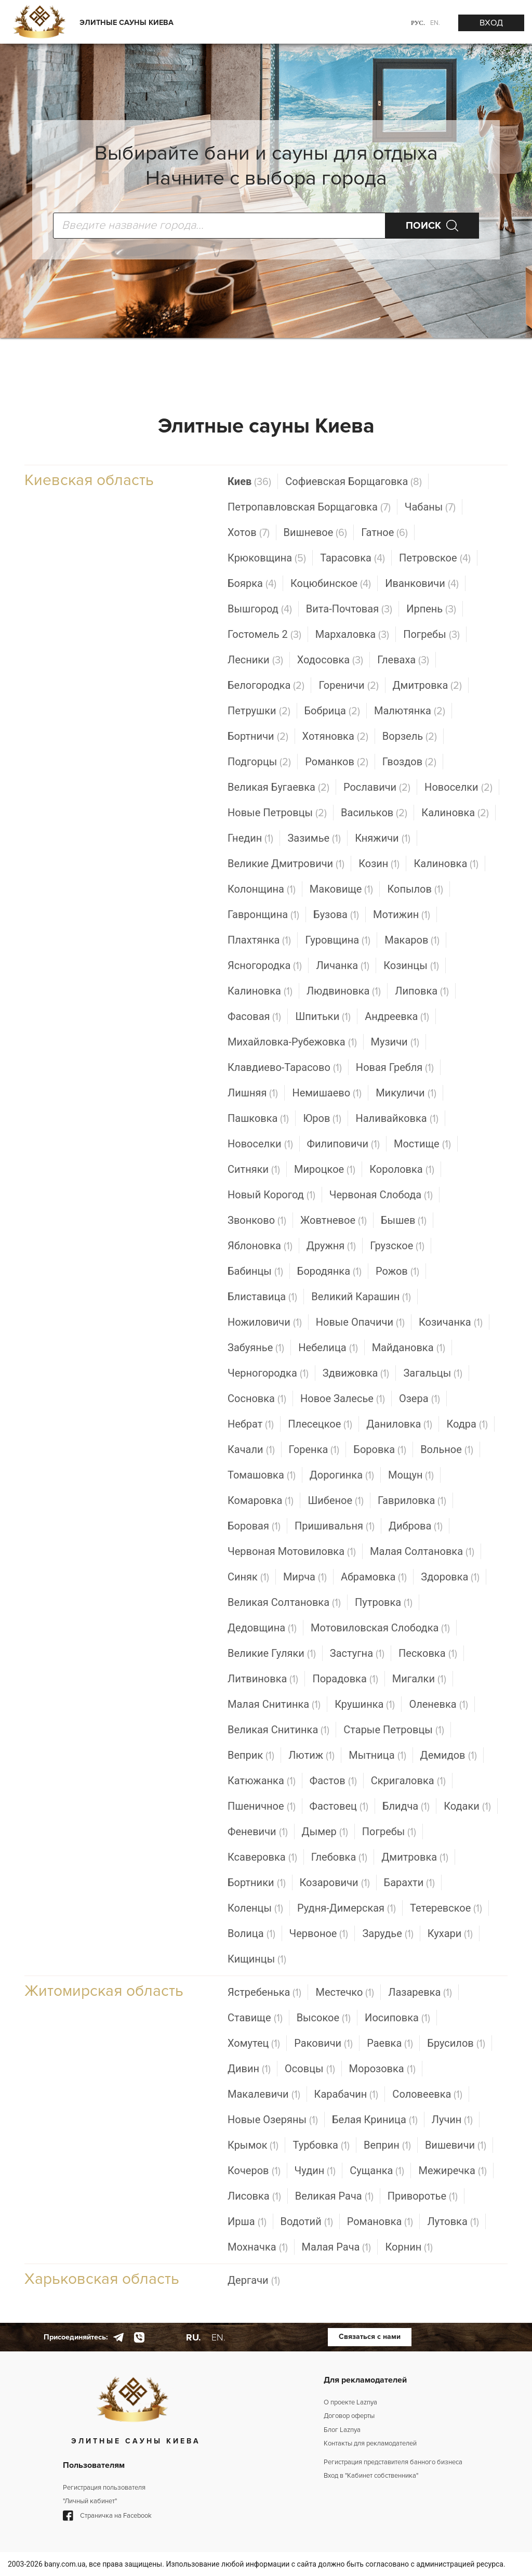 The height and width of the screenshot is (2576, 532). I want to click on Майдановка, so click(408, 1347).